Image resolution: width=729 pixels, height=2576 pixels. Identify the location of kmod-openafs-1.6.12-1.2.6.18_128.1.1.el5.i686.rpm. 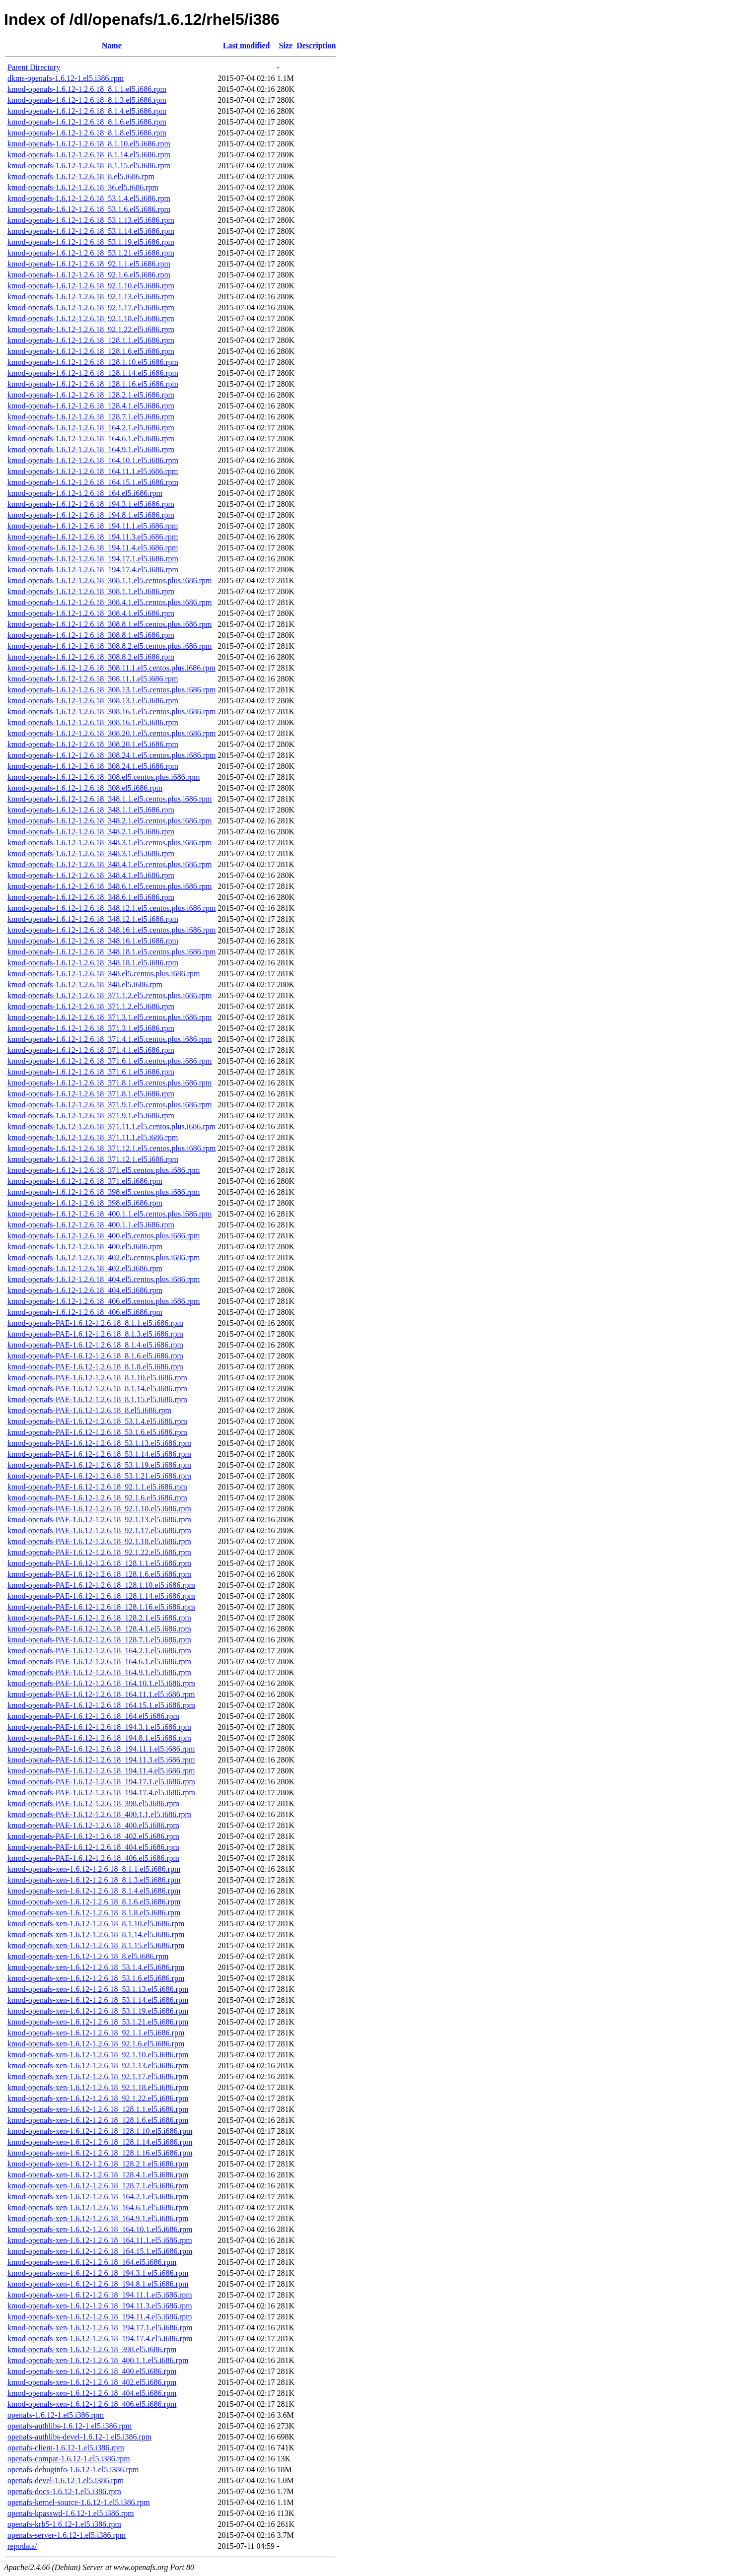
(90, 340).